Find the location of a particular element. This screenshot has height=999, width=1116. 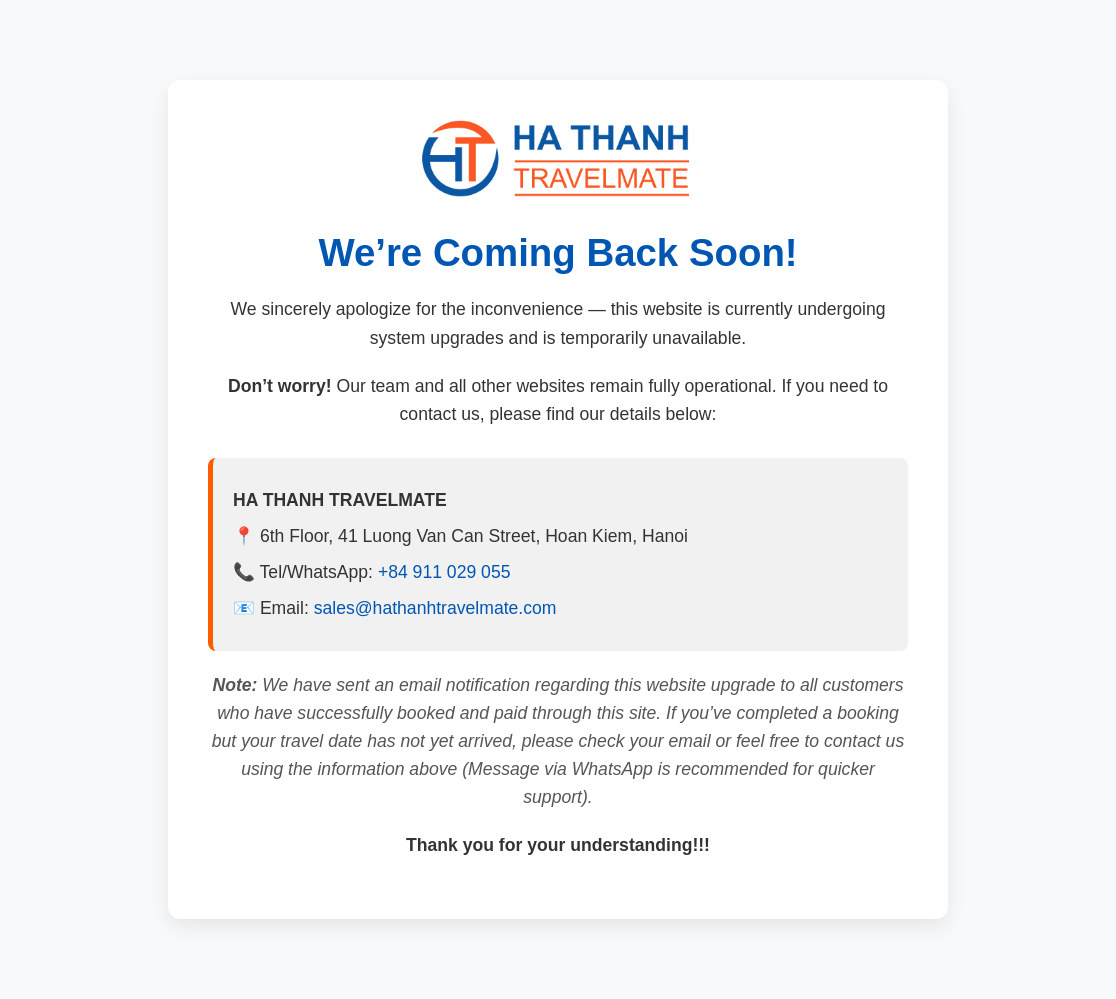

+84 911 029 055 is located at coordinates (444, 572).